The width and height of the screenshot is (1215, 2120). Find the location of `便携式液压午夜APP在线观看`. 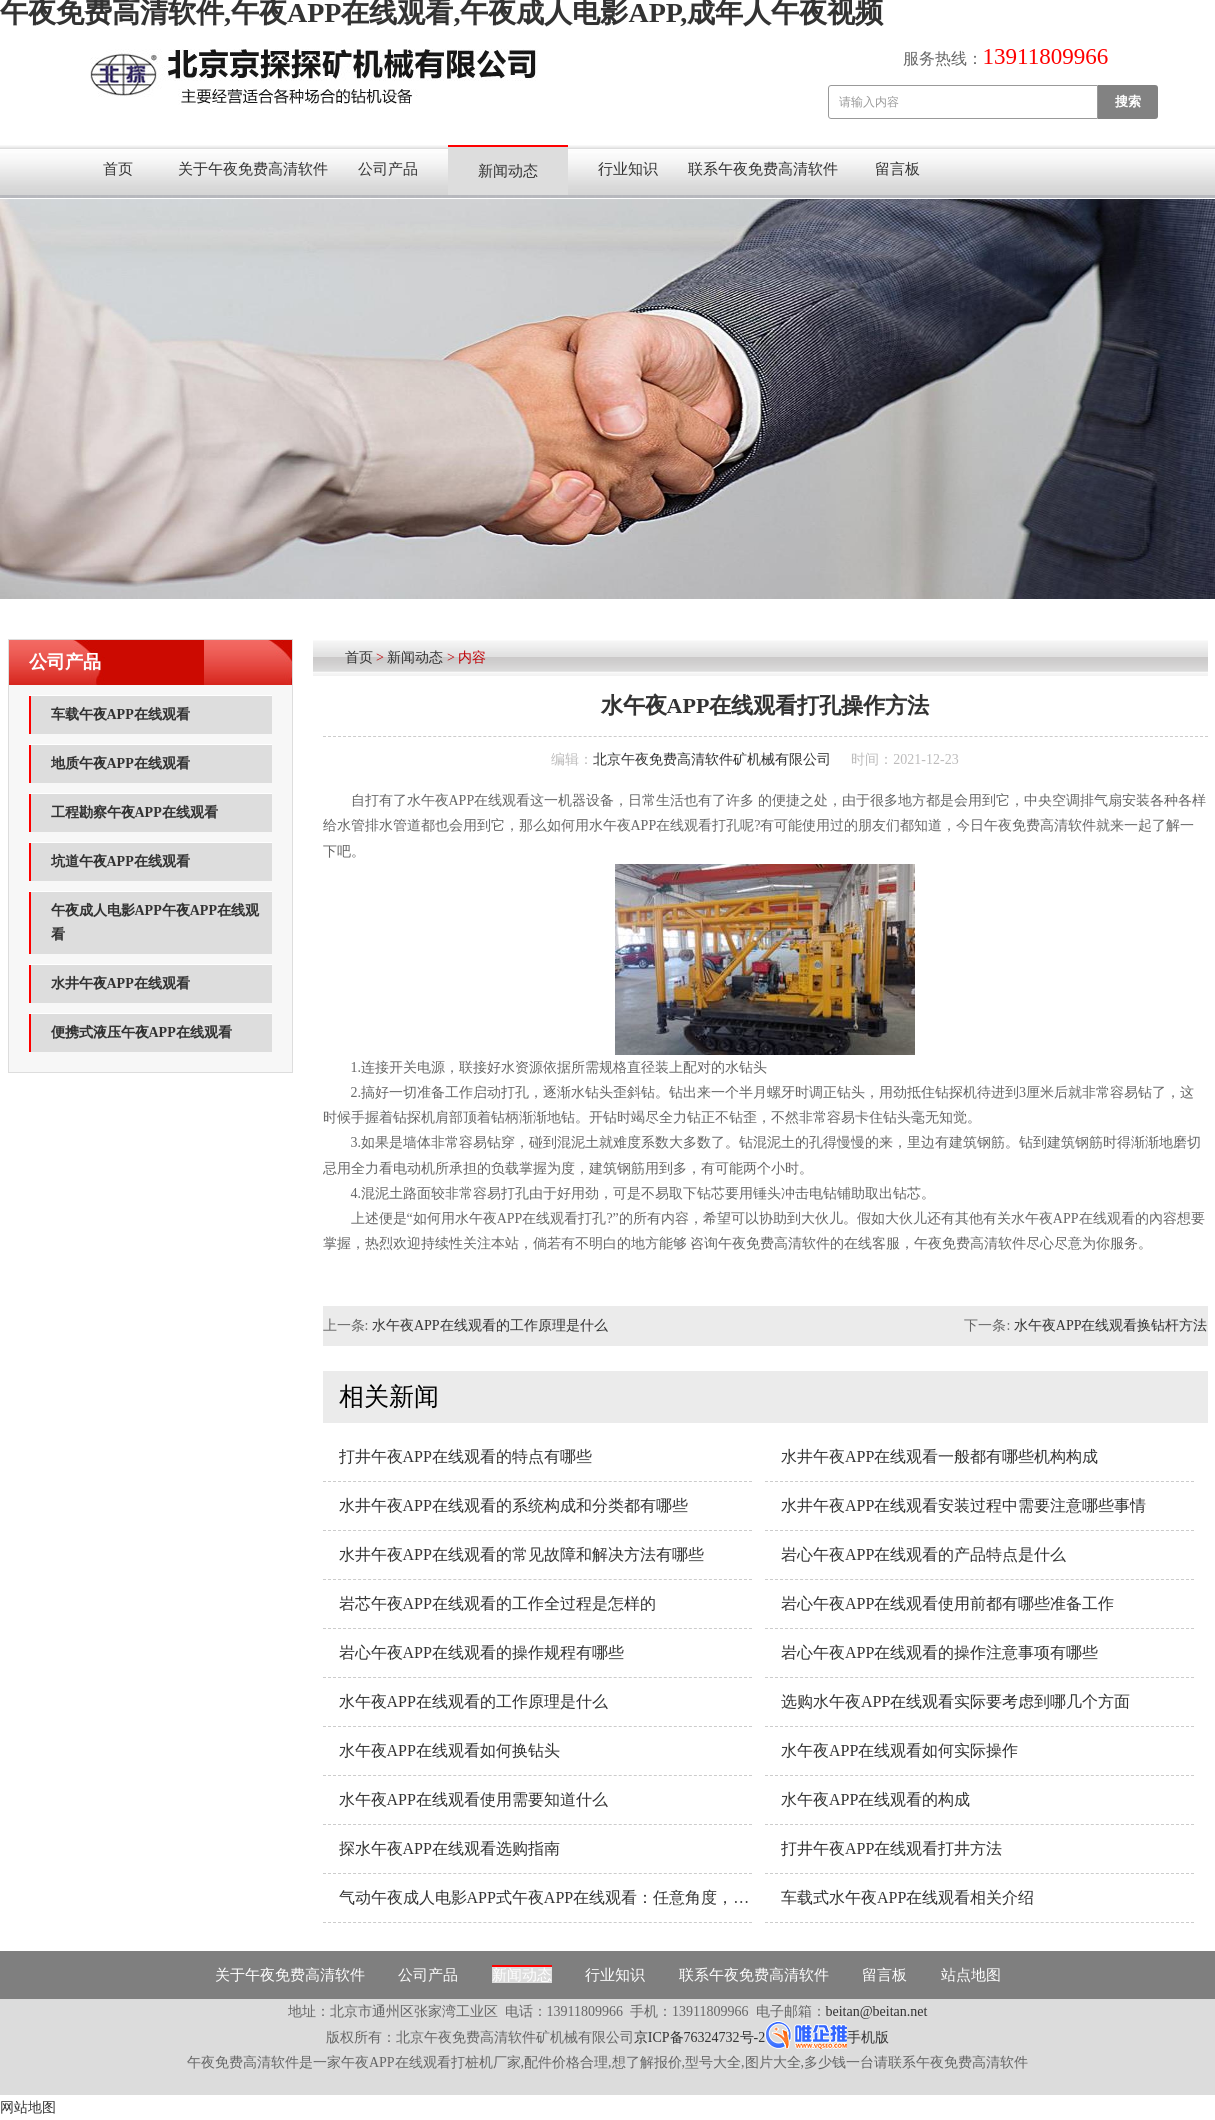

便携式液压午夜APP在线观看 is located at coordinates (141, 1032).